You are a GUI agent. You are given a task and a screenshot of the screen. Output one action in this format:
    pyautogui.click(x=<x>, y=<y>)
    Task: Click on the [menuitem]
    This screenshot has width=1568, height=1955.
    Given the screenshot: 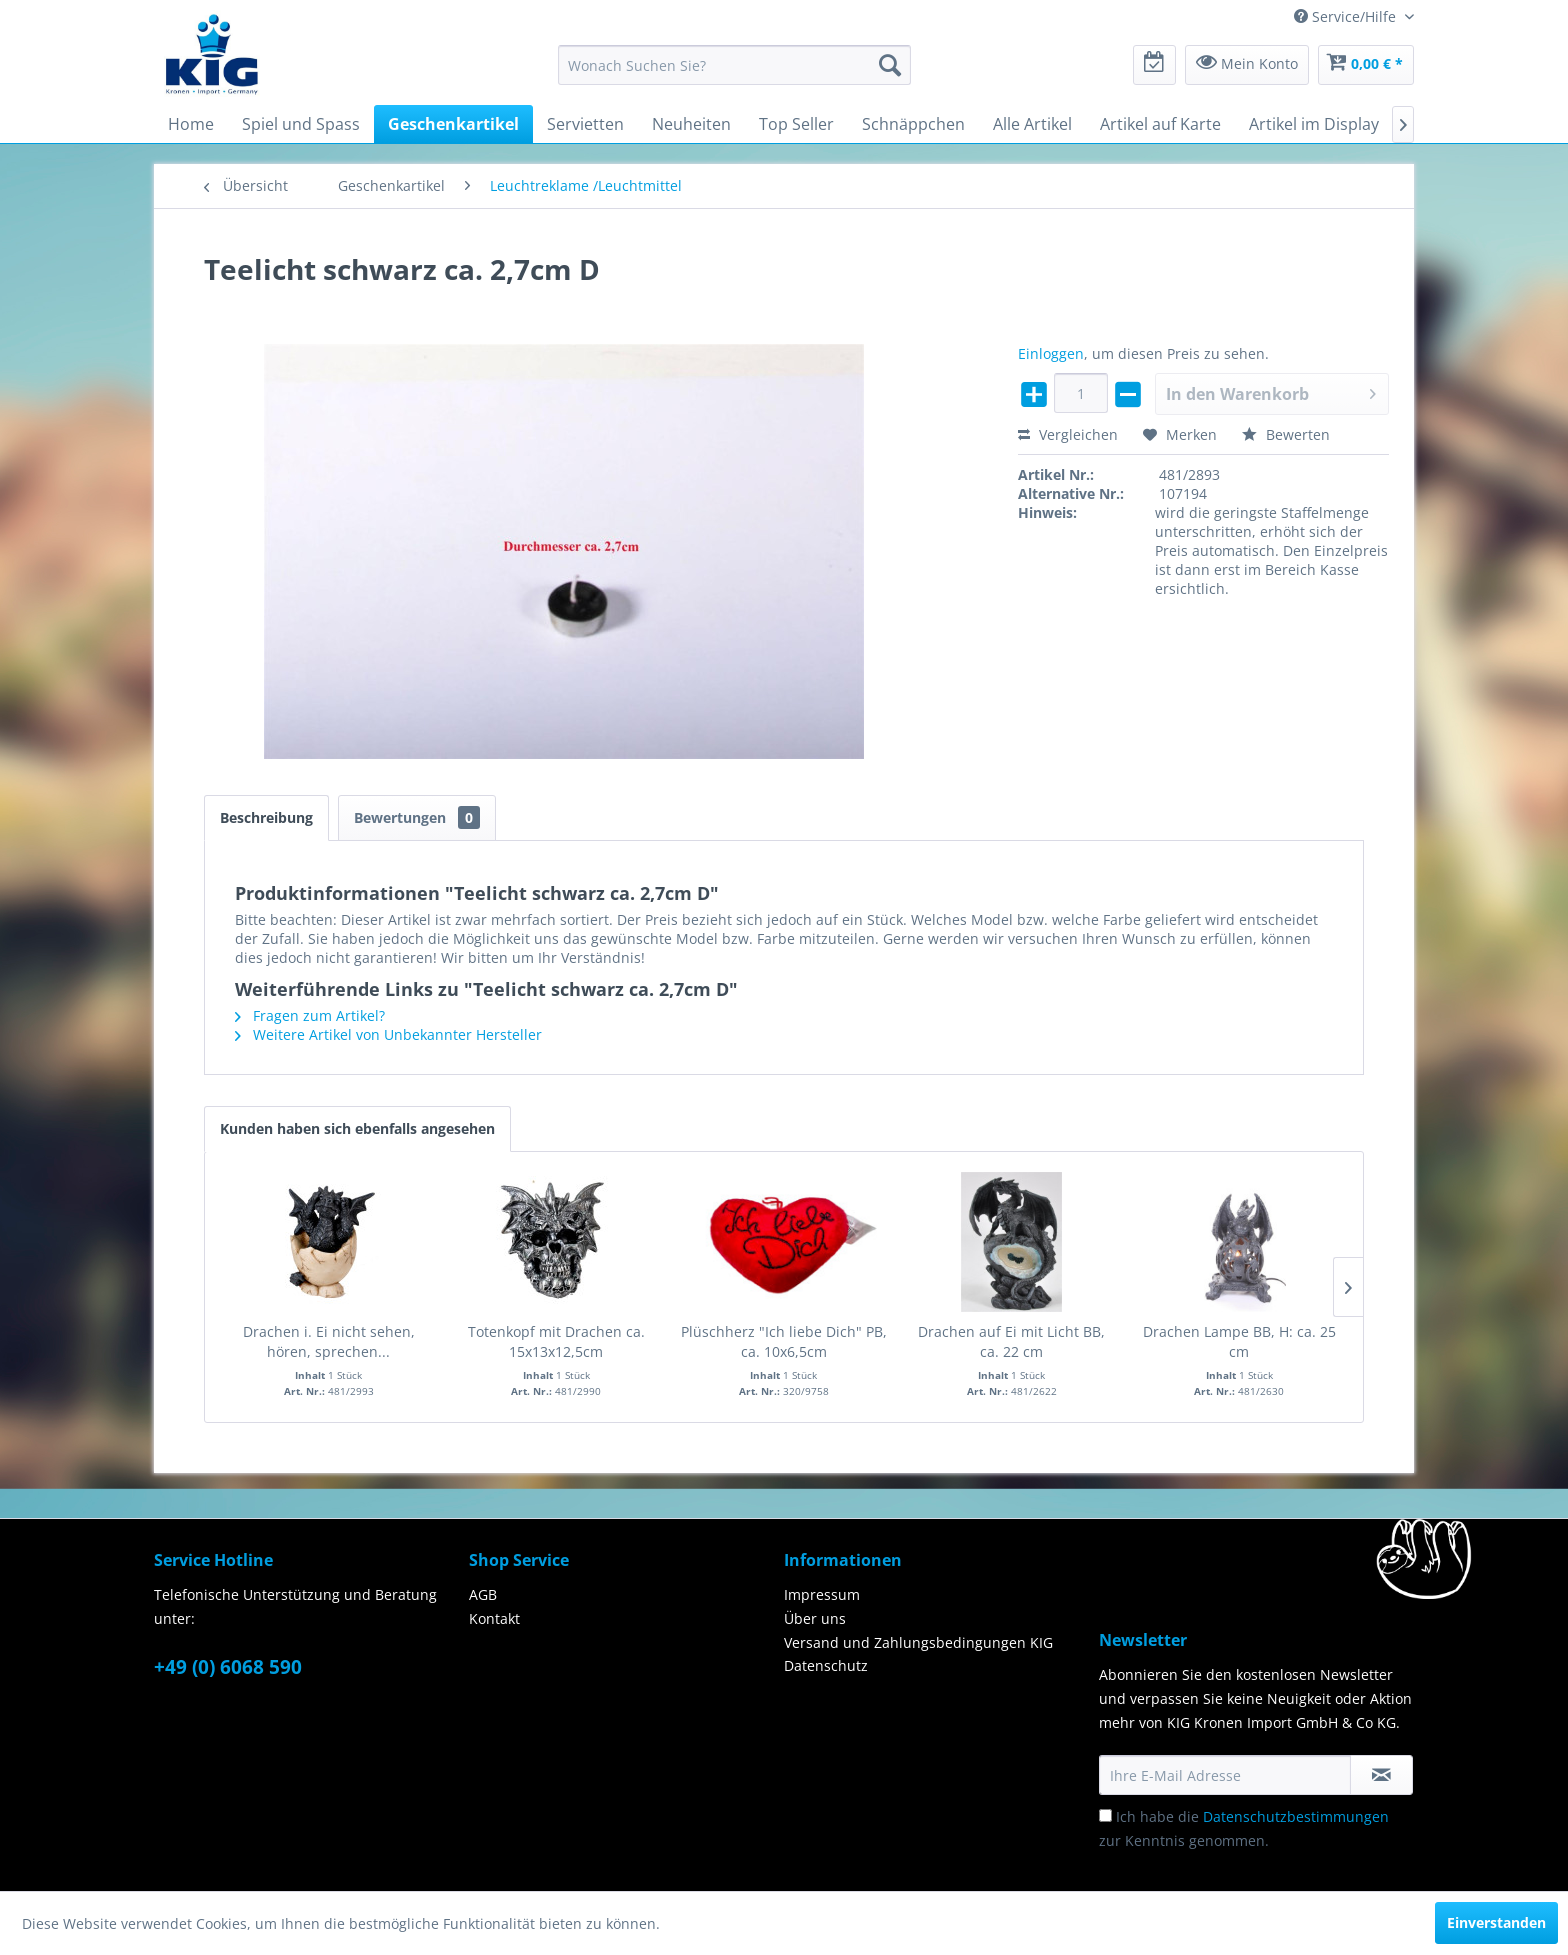 What is the action you would take?
    pyautogui.click(x=734, y=65)
    